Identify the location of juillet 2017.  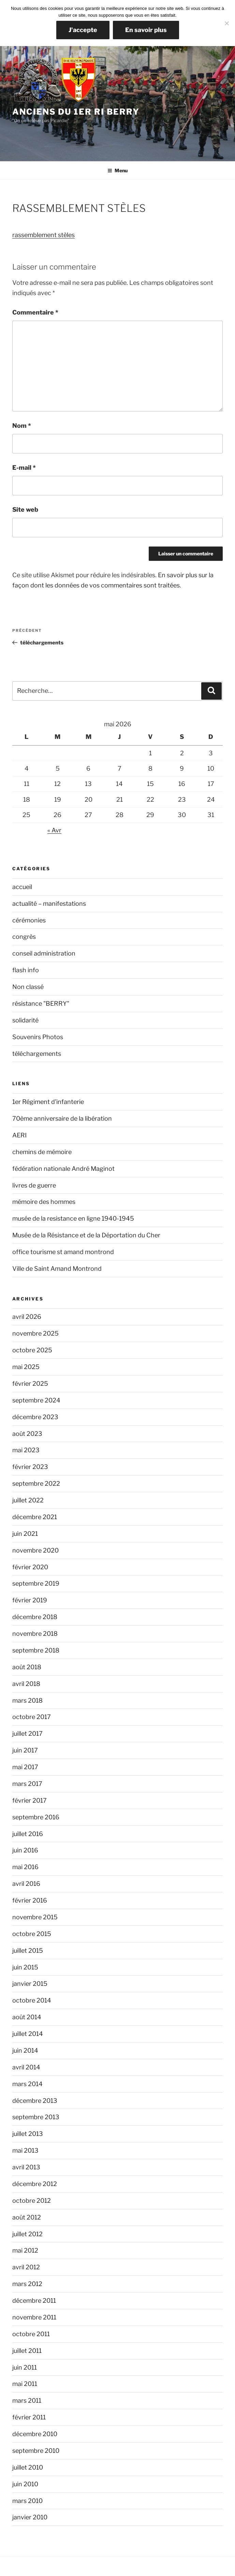
(27, 1733).